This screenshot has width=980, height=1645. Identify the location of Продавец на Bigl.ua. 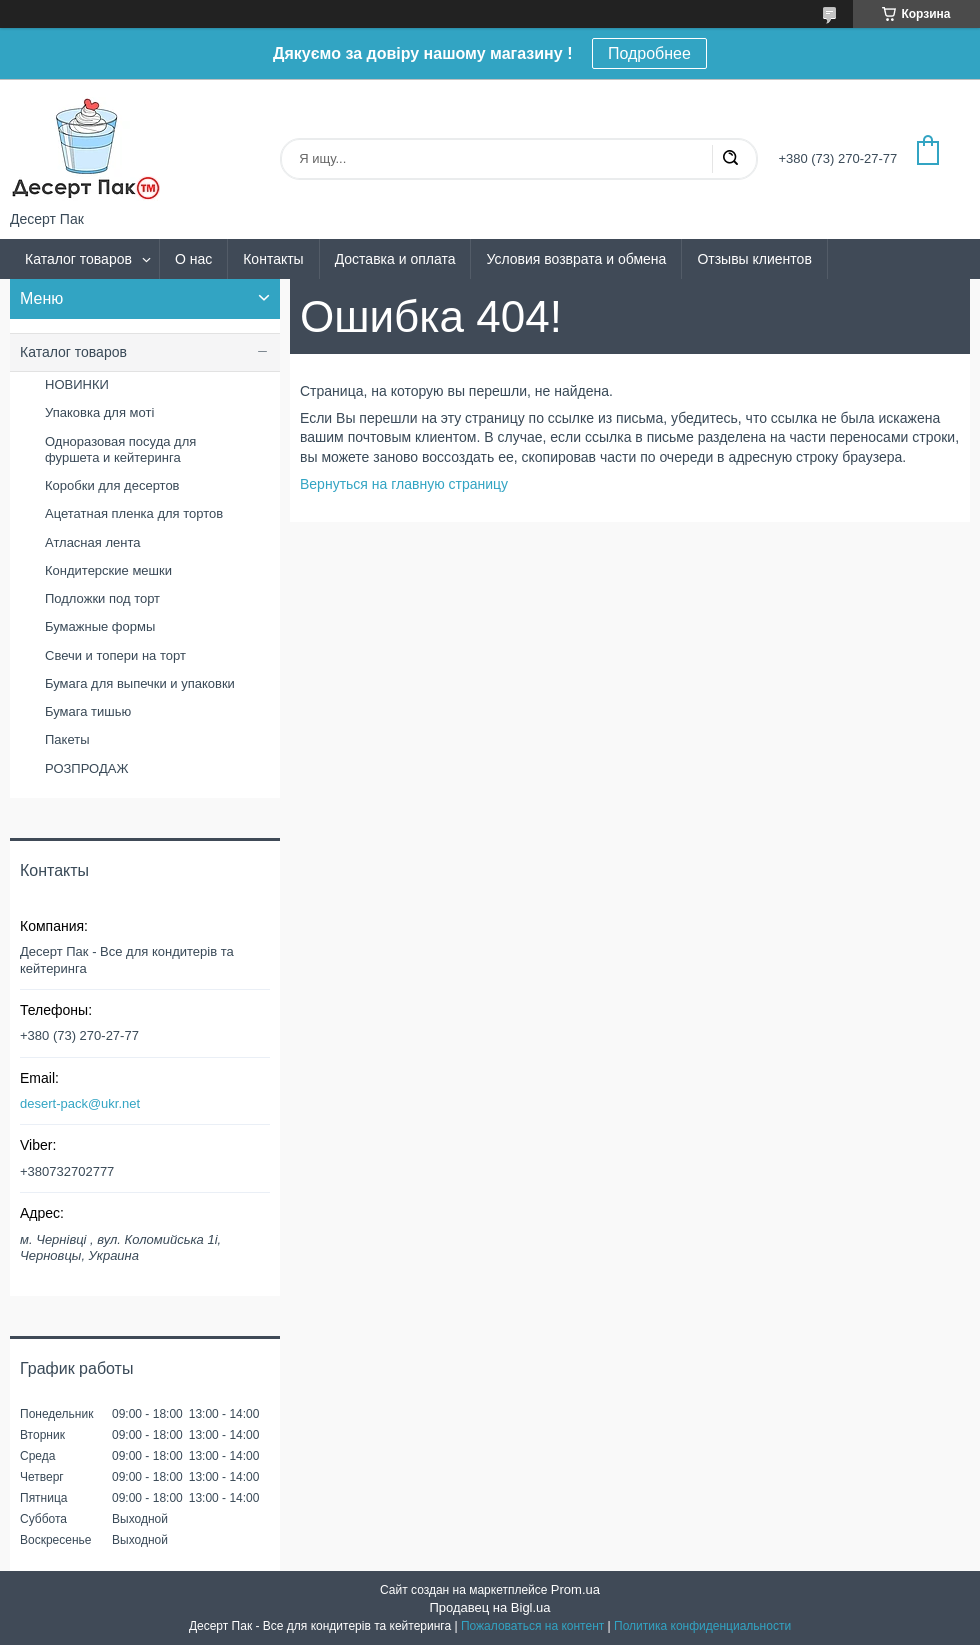
(489, 1607).